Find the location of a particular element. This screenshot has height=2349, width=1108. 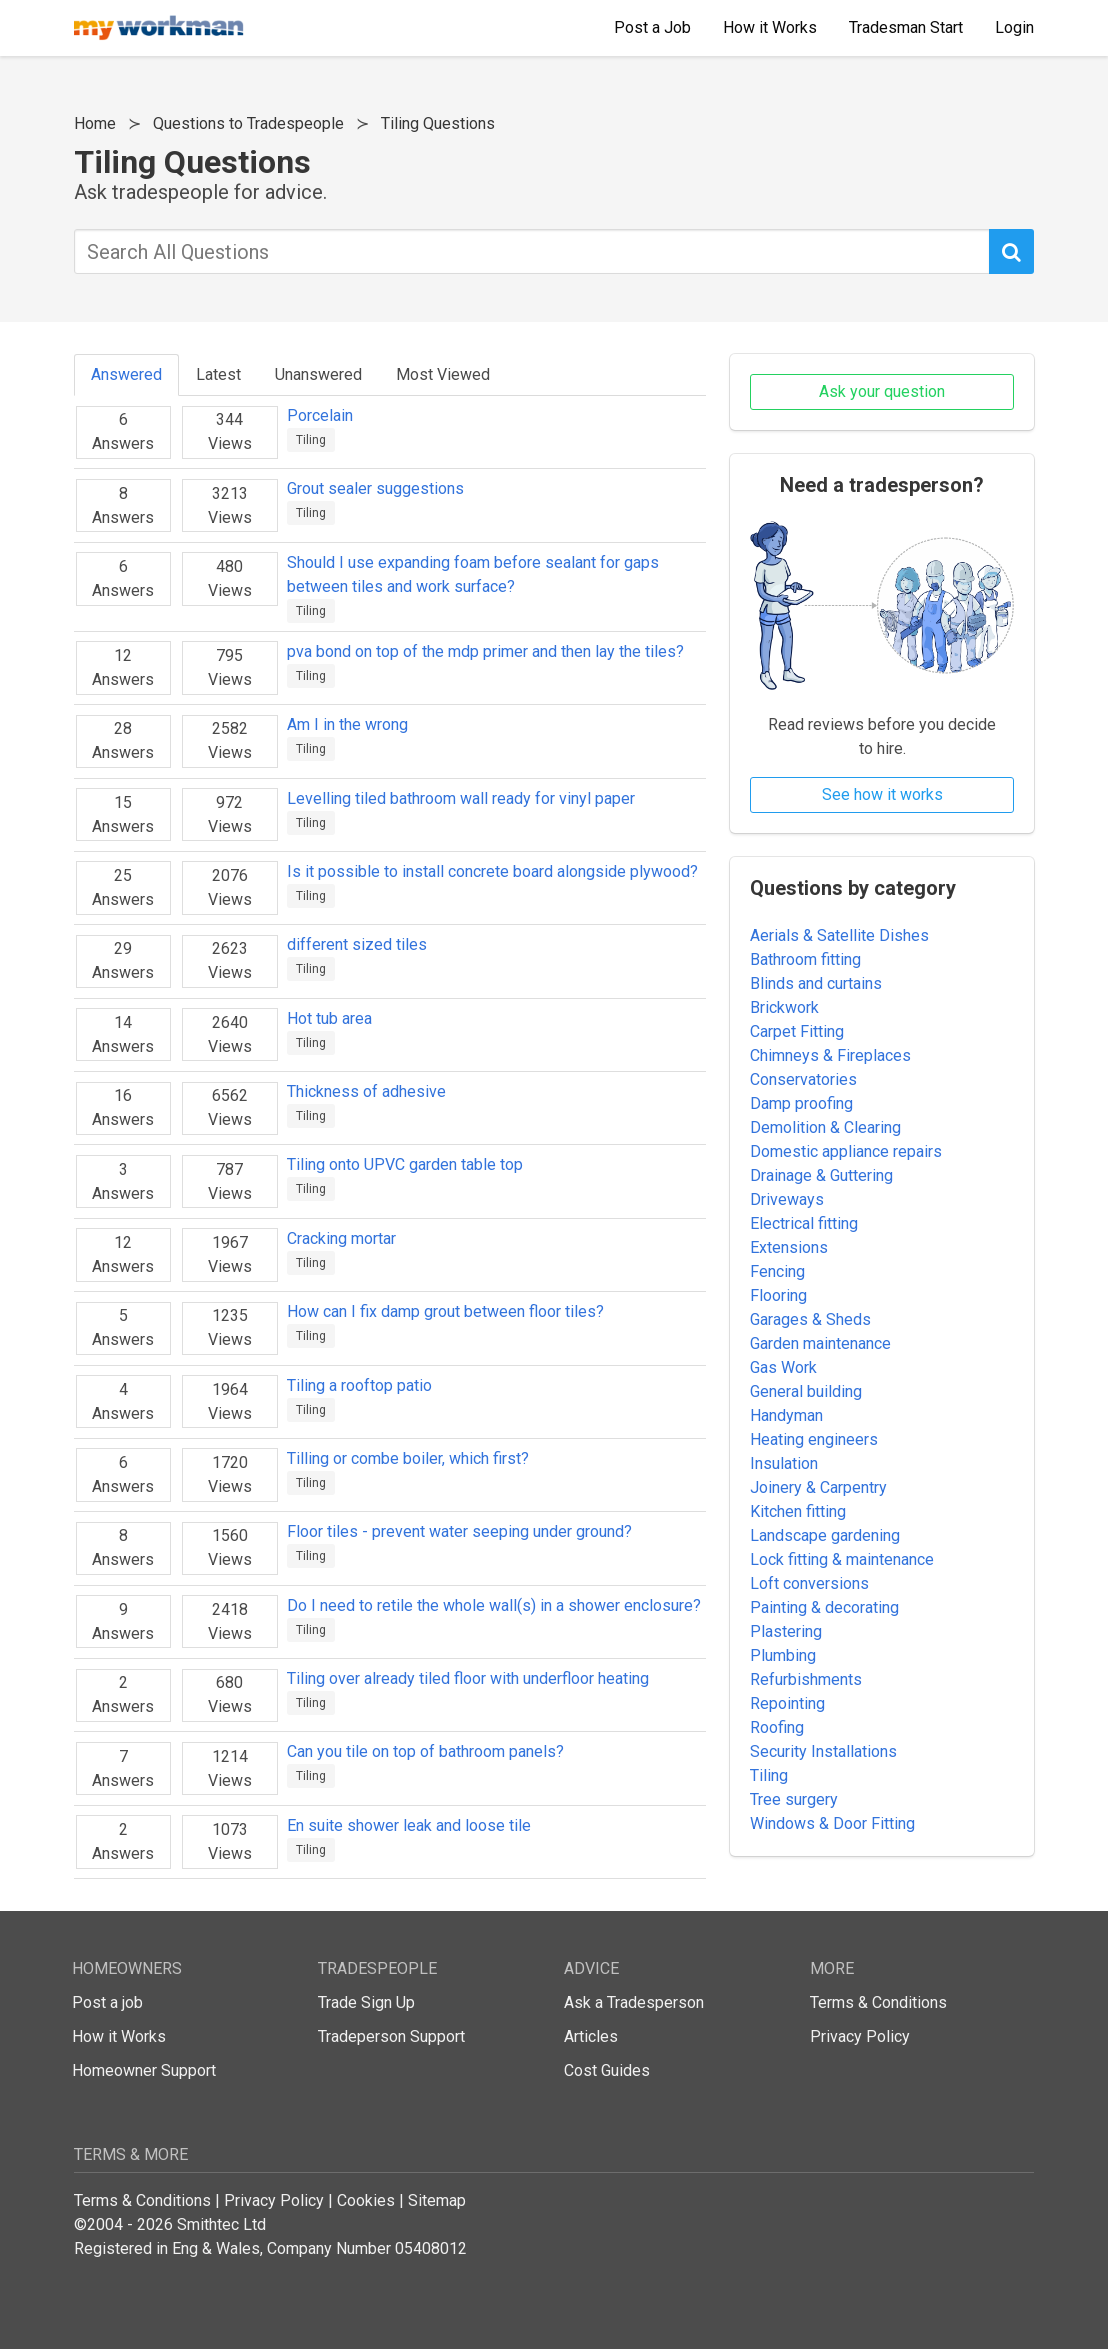

How can I fix damp grout between floor tiles? is located at coordinates (445, 1311).